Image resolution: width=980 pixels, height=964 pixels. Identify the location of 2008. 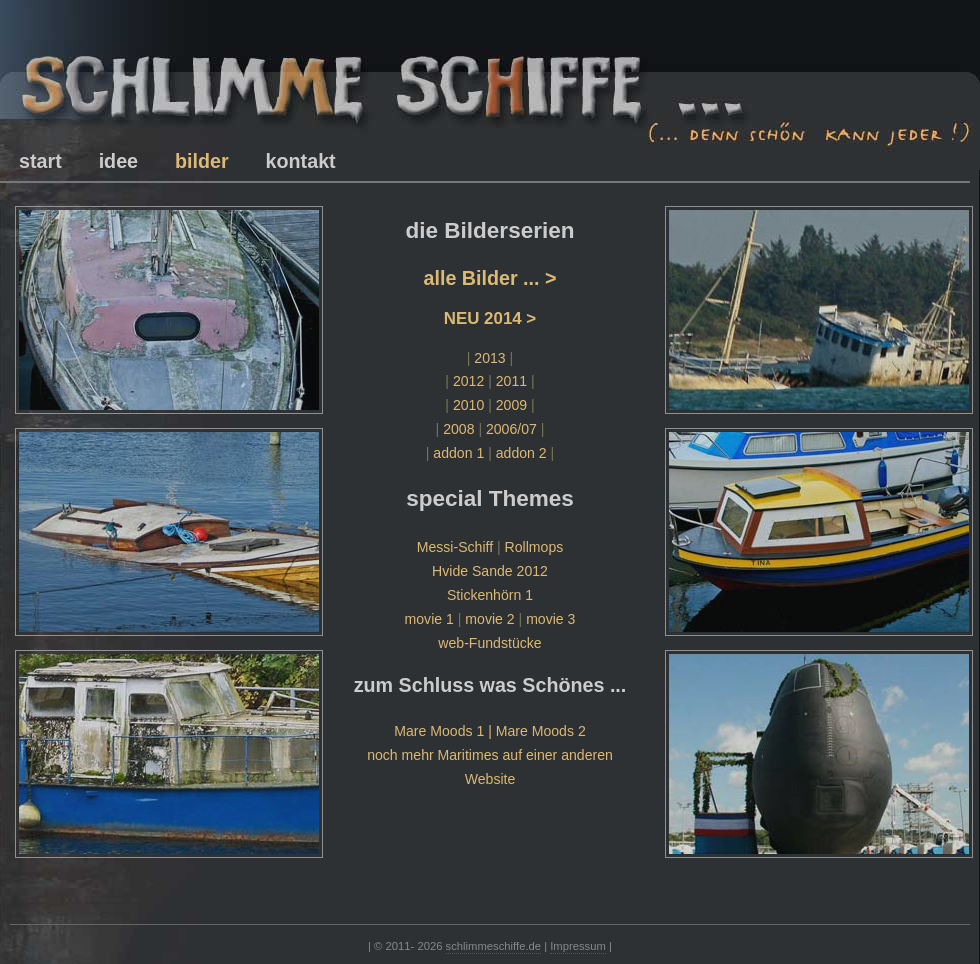
(458, 429).